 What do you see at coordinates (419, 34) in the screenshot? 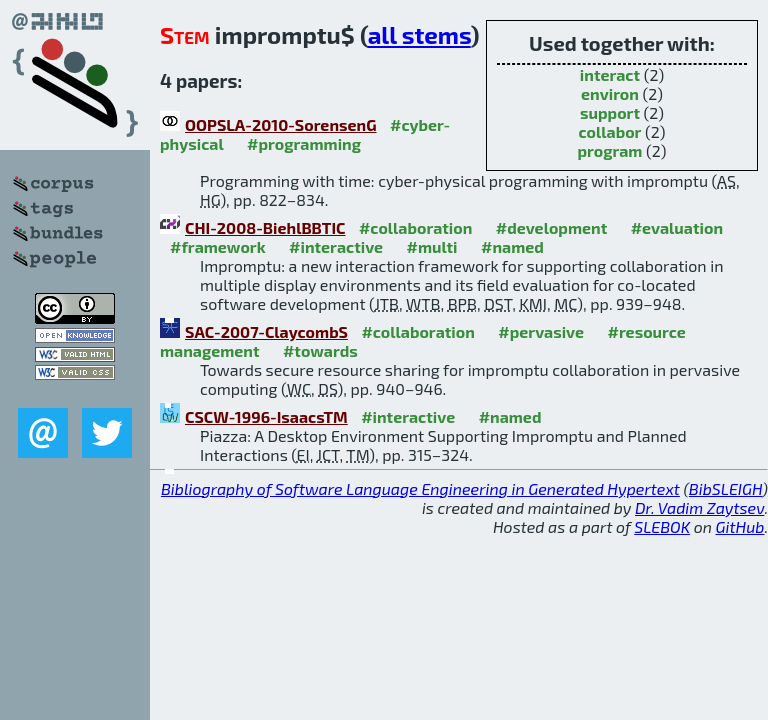
I see `all stems` at bounding box center [419, 34].